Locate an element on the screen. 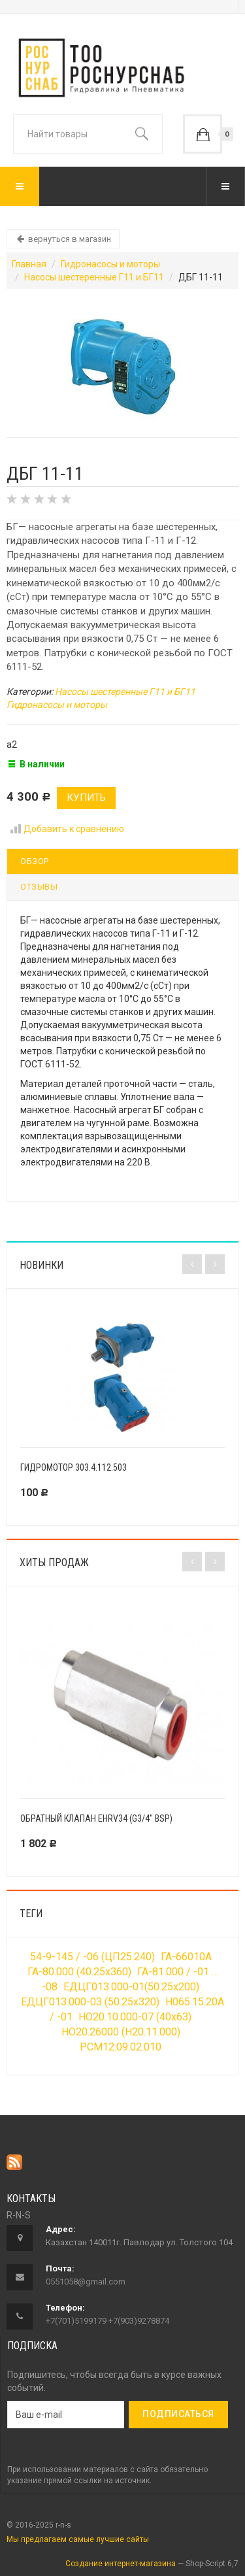  Создание интернет-магазина is located at coordinates (120, 2563).